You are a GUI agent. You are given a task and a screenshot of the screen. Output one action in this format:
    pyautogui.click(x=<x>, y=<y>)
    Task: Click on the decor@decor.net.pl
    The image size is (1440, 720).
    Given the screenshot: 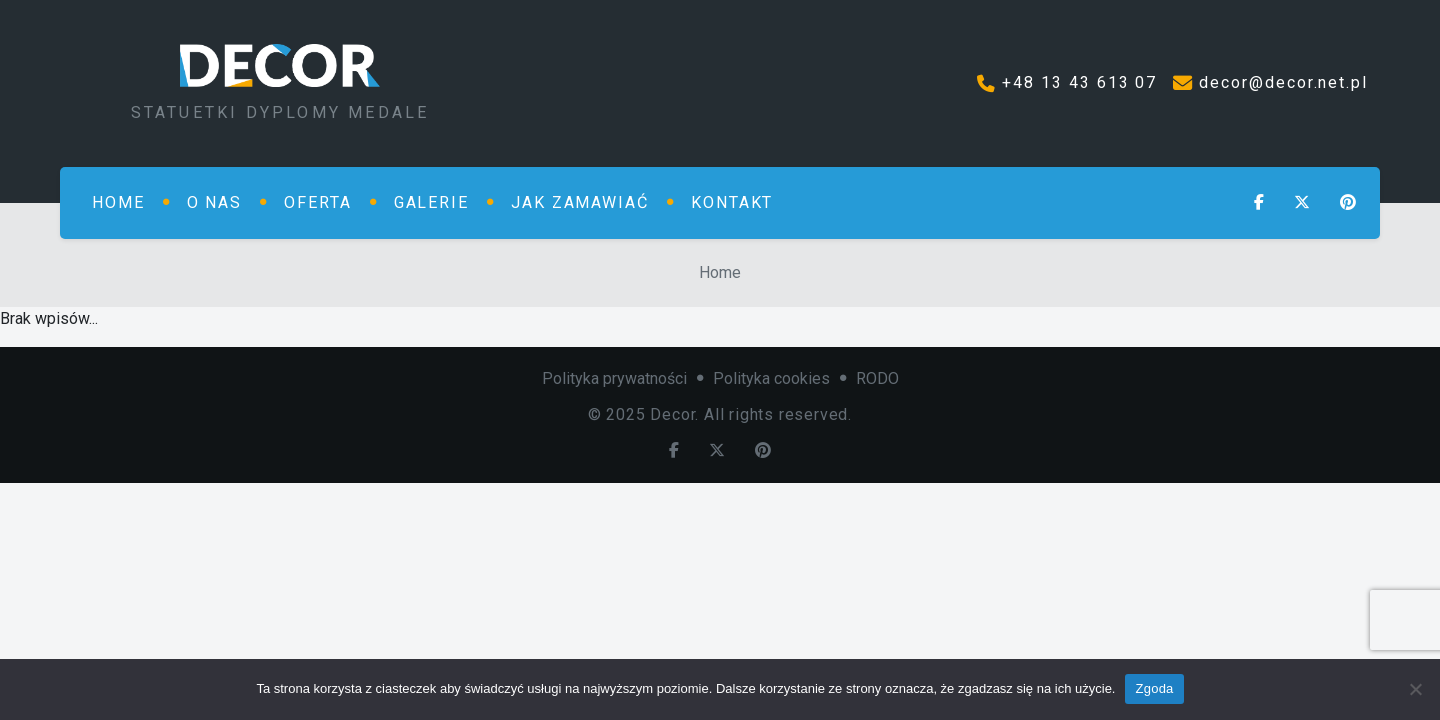 What is the action you would take?
    pyautogui.click(x=1283, y=82)
    